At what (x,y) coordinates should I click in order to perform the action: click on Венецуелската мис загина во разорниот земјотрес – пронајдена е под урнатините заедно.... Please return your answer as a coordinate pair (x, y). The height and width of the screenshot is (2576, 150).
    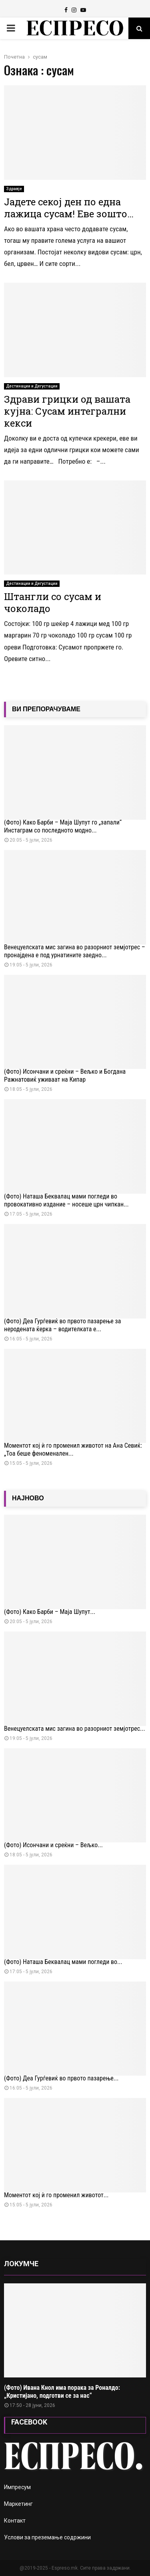
    Looking at the image, I should click on (74, 951).